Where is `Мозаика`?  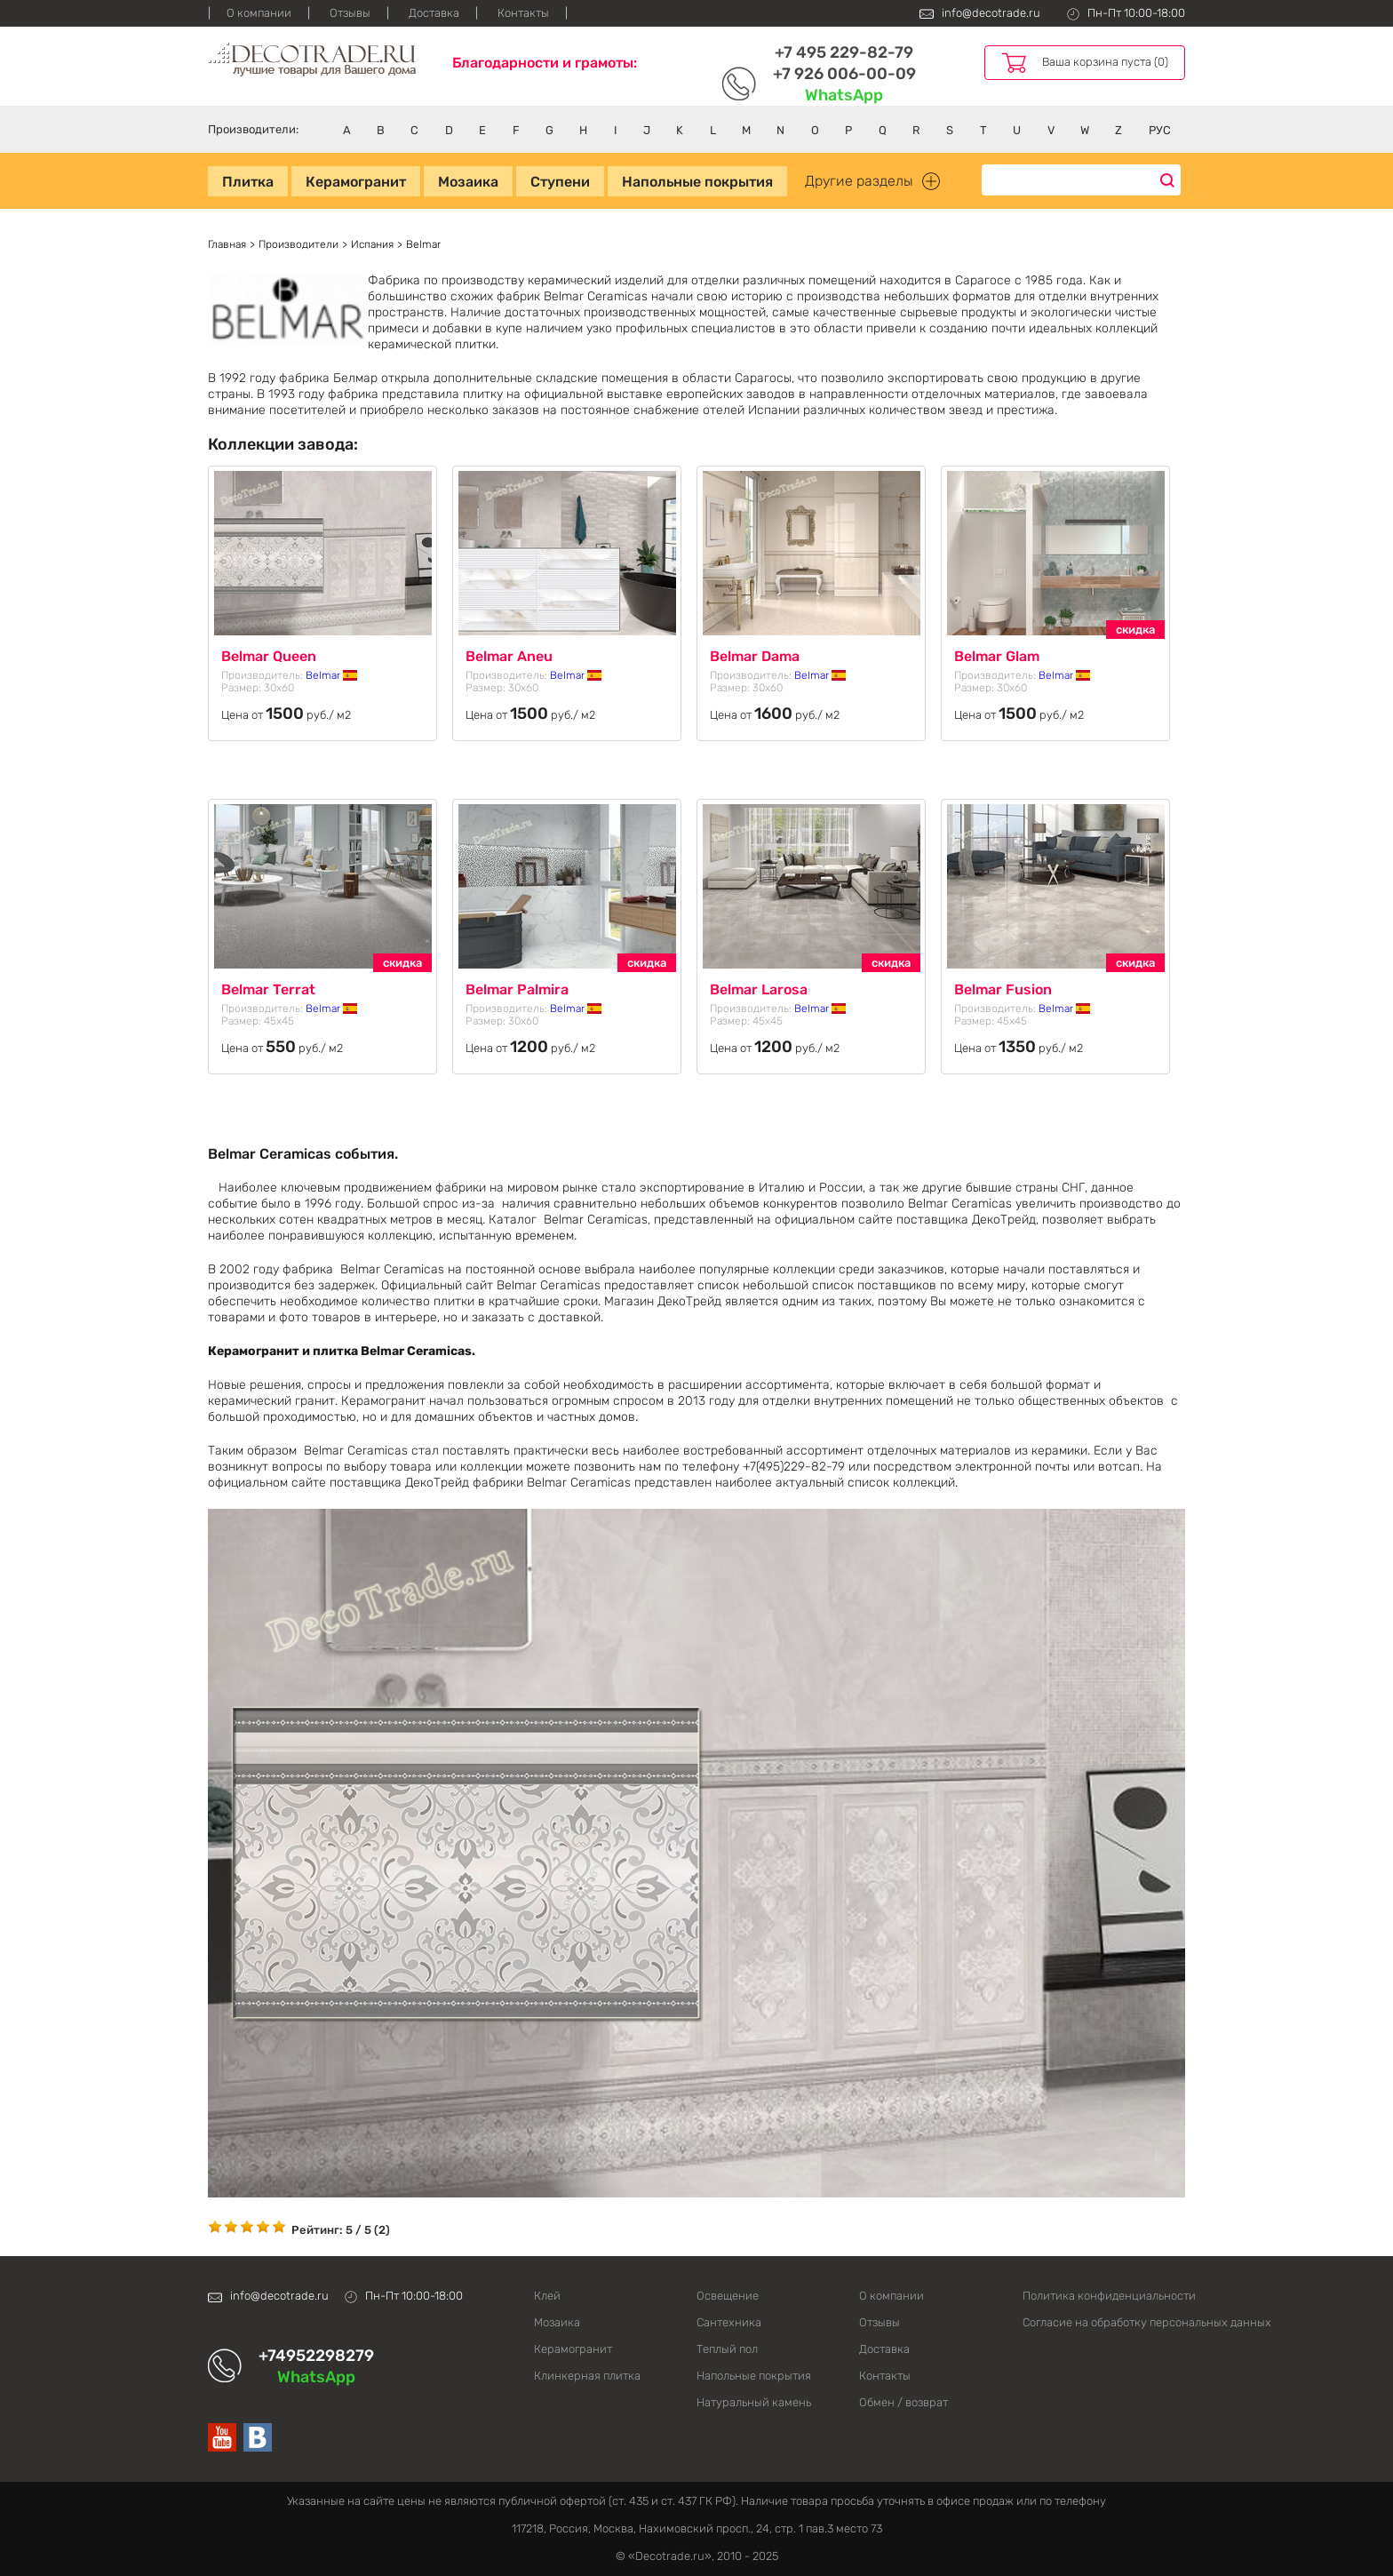 Мозаика is located at coordinates (468, 181).